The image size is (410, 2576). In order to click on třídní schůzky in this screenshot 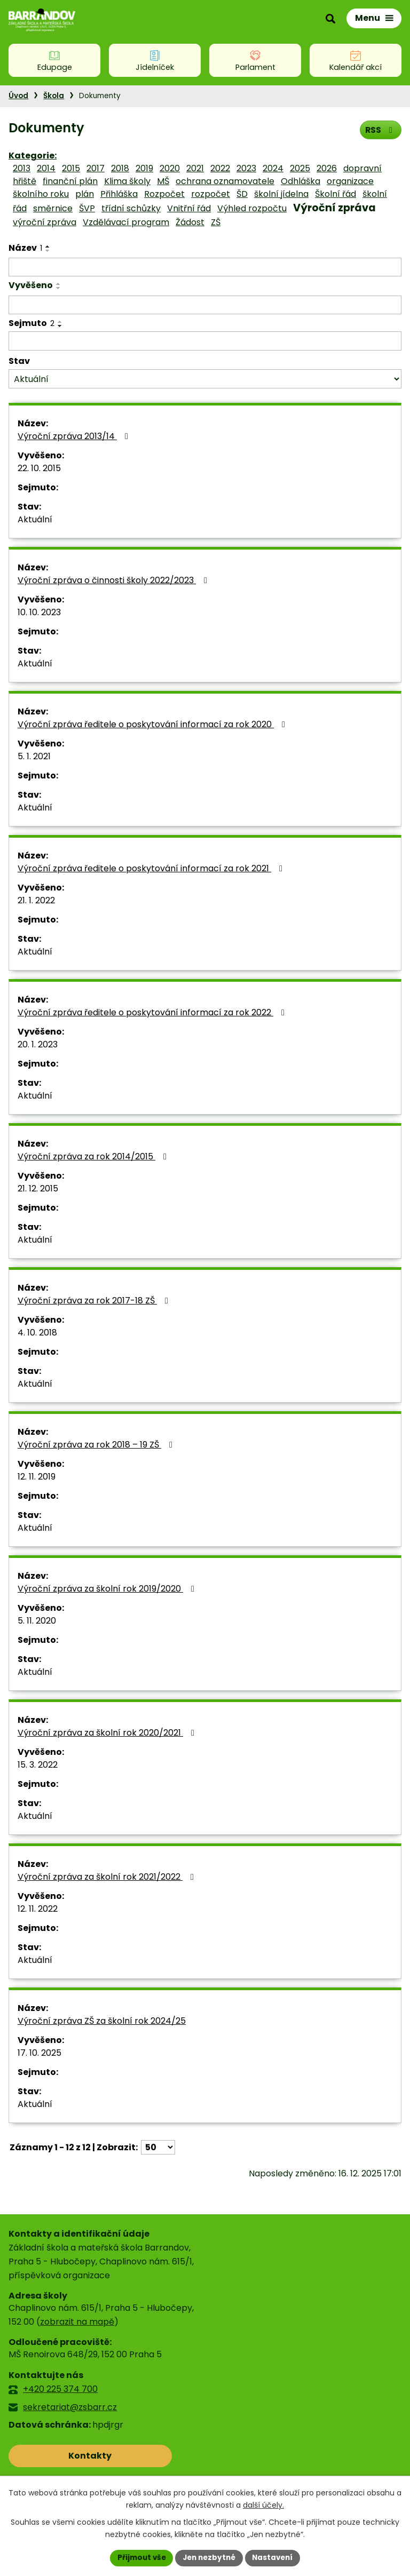, I will do `click(131, 208)`.